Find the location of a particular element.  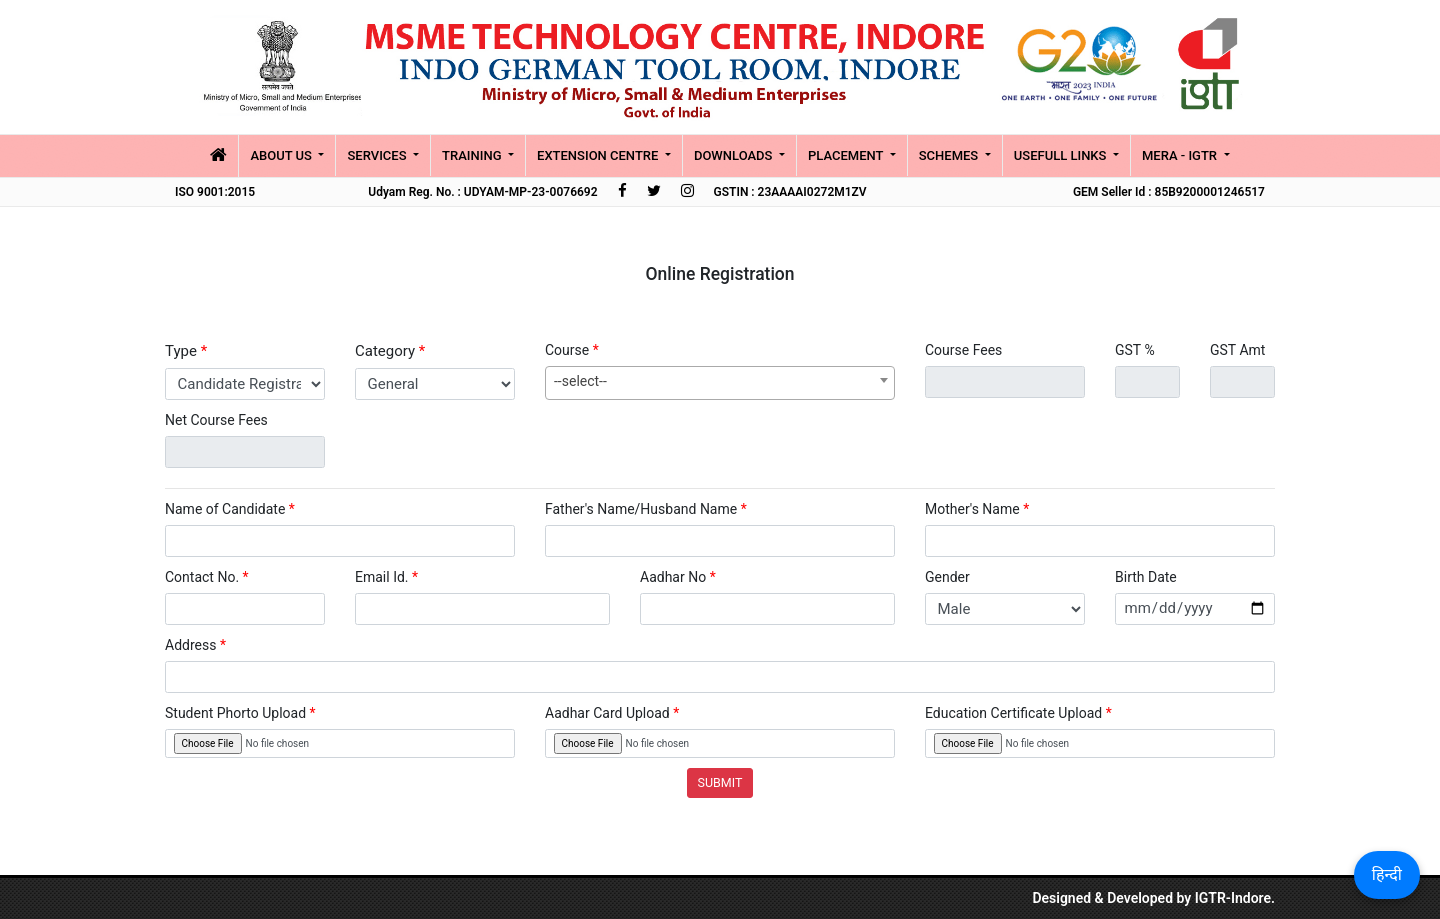

Student Phorto Upload is located at coordinates (240, 713).